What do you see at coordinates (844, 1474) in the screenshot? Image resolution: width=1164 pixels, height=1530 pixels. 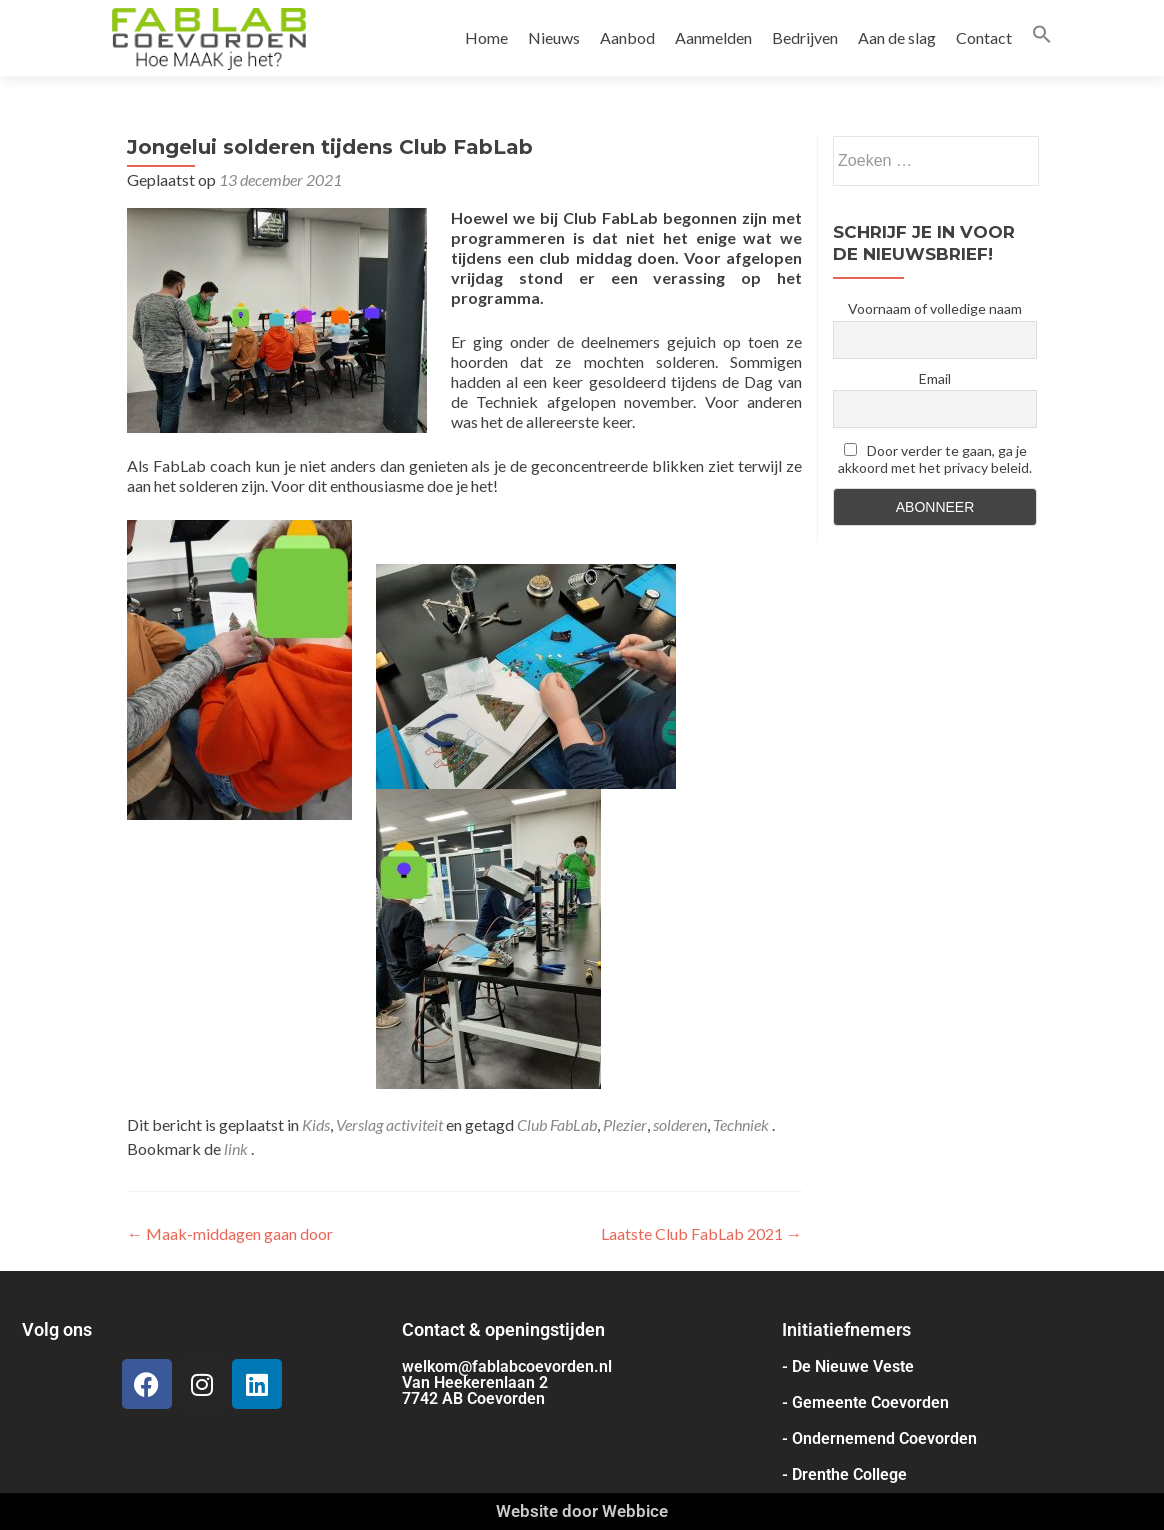 I see `- Drenthe College` at bounding box center [844, 1474].